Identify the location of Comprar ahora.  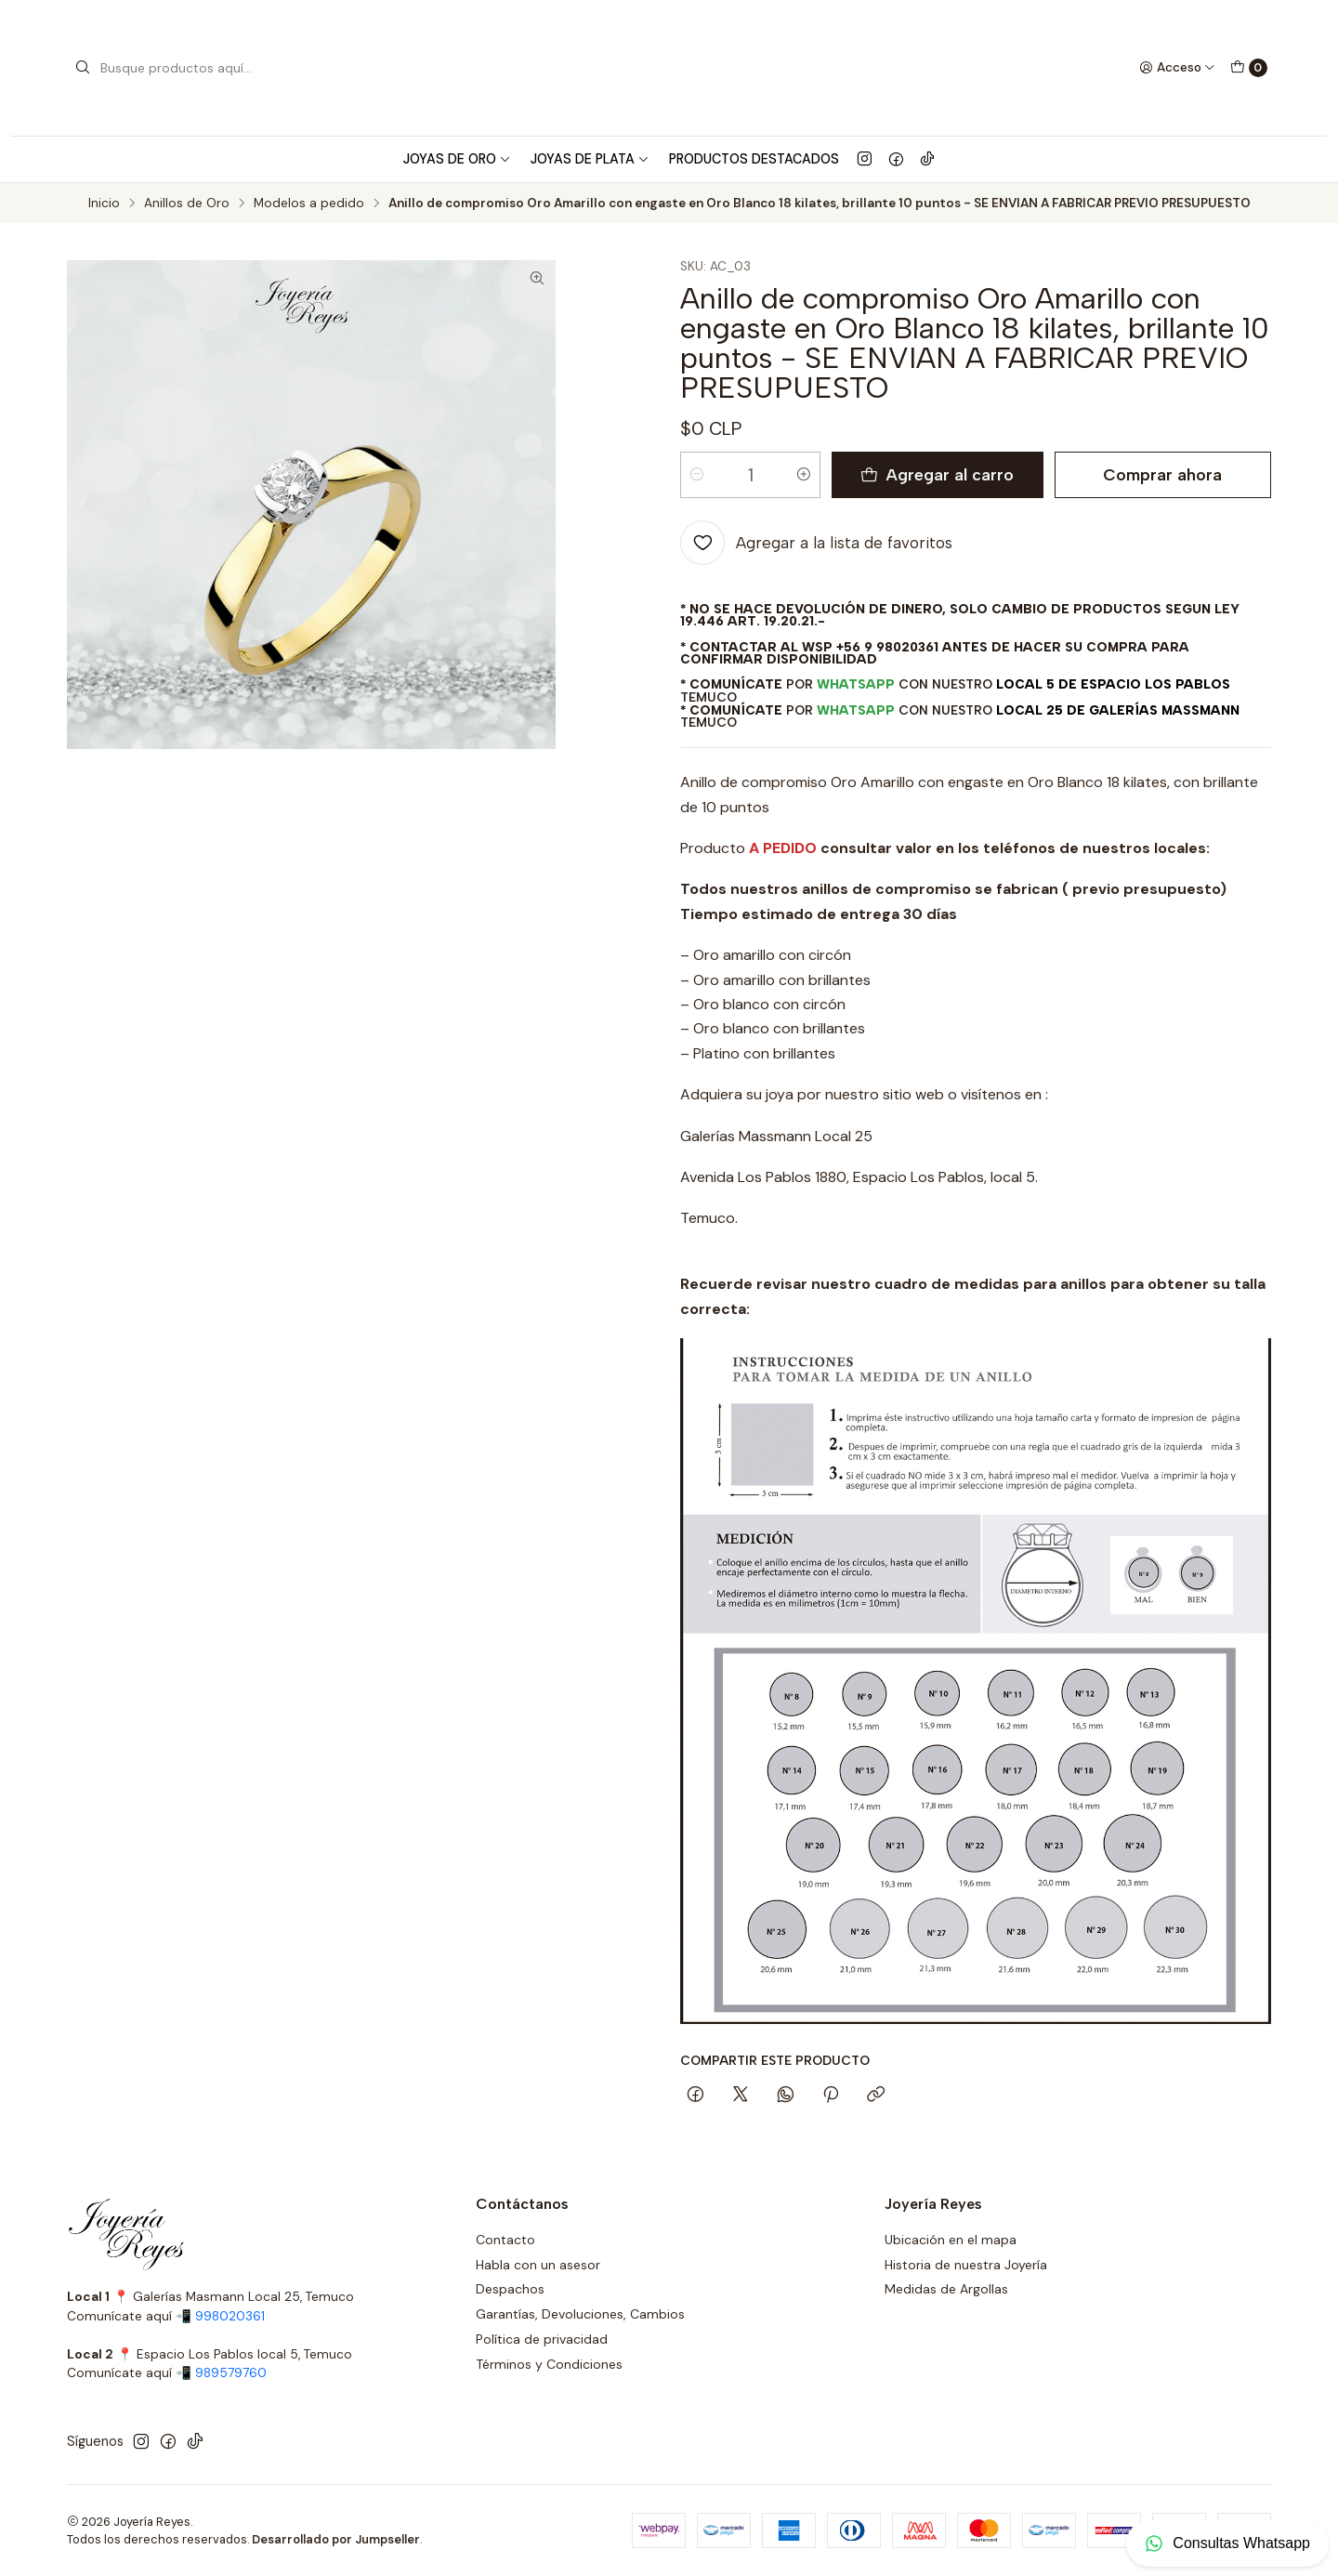
(1162, 474).